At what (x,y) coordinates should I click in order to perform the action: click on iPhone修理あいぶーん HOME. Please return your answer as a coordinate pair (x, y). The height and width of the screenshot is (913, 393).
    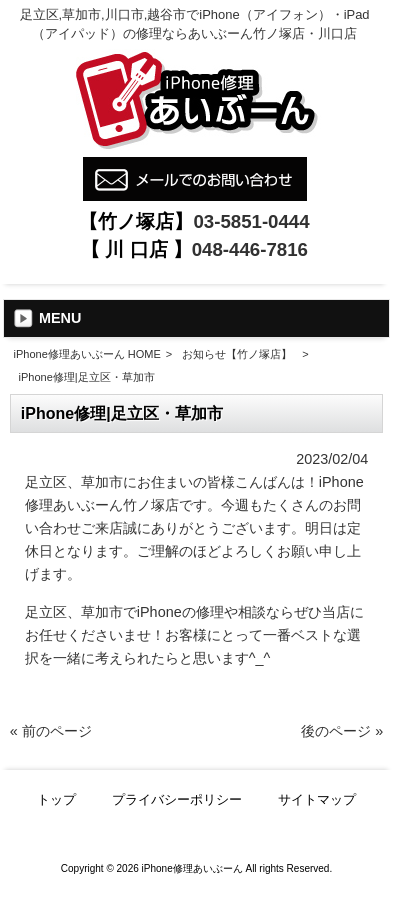
    Looking at the image, I should click on (87, 354).